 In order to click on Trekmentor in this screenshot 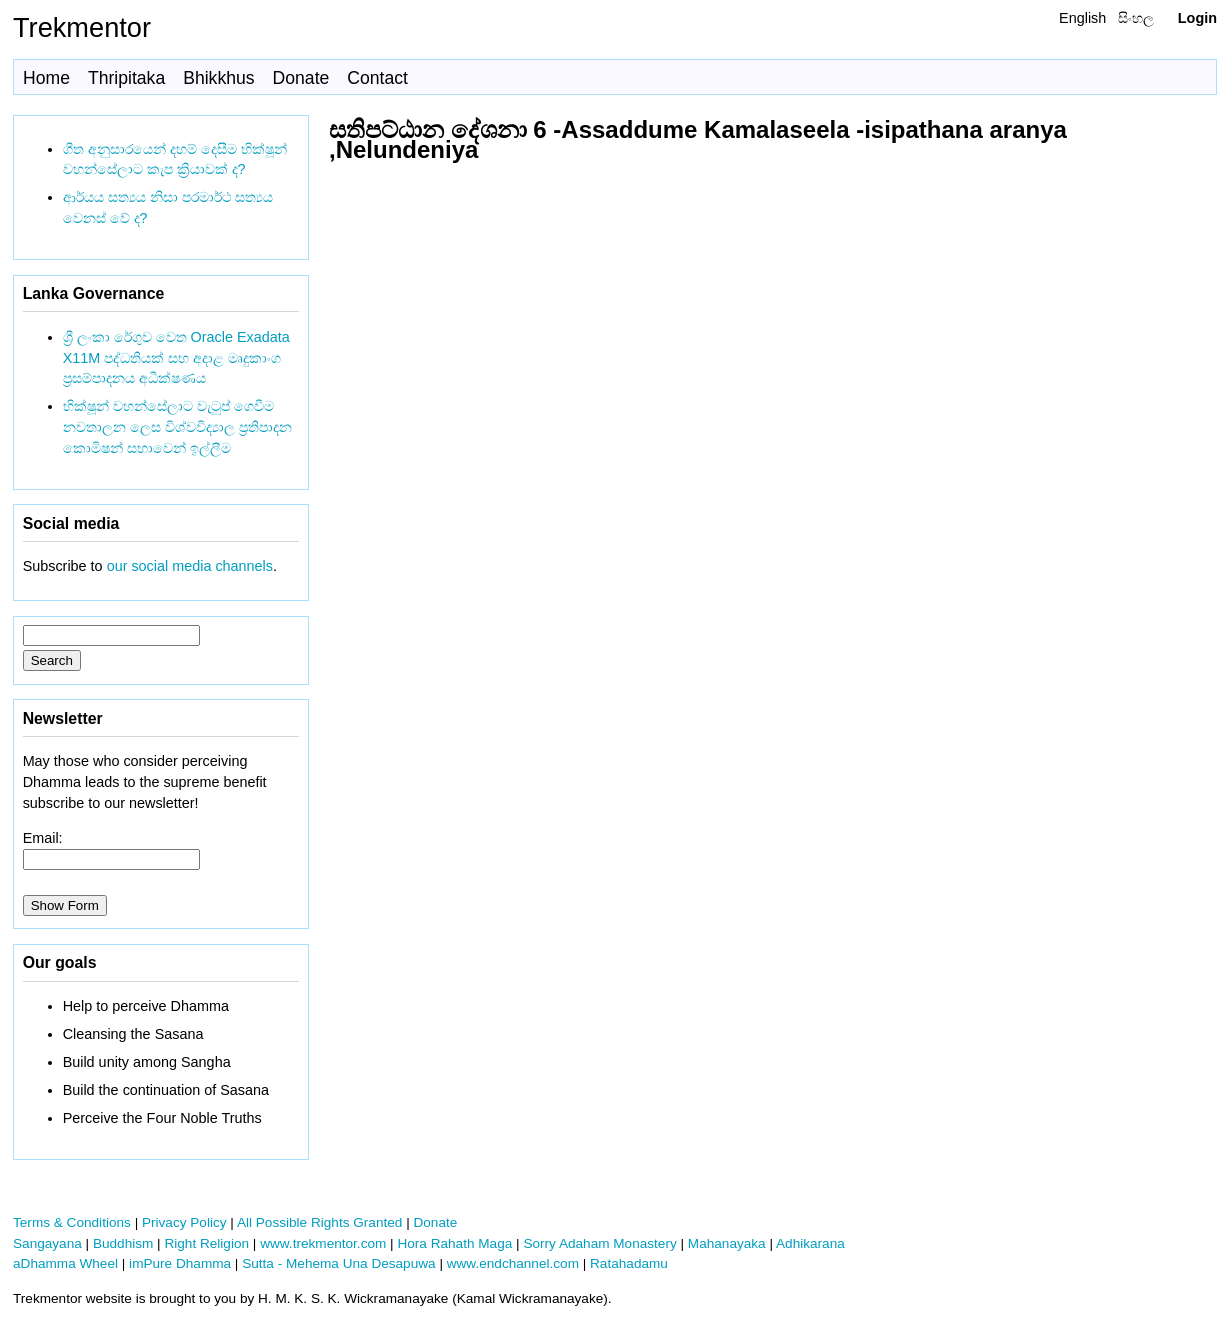, I will do `click(82, 27)`.